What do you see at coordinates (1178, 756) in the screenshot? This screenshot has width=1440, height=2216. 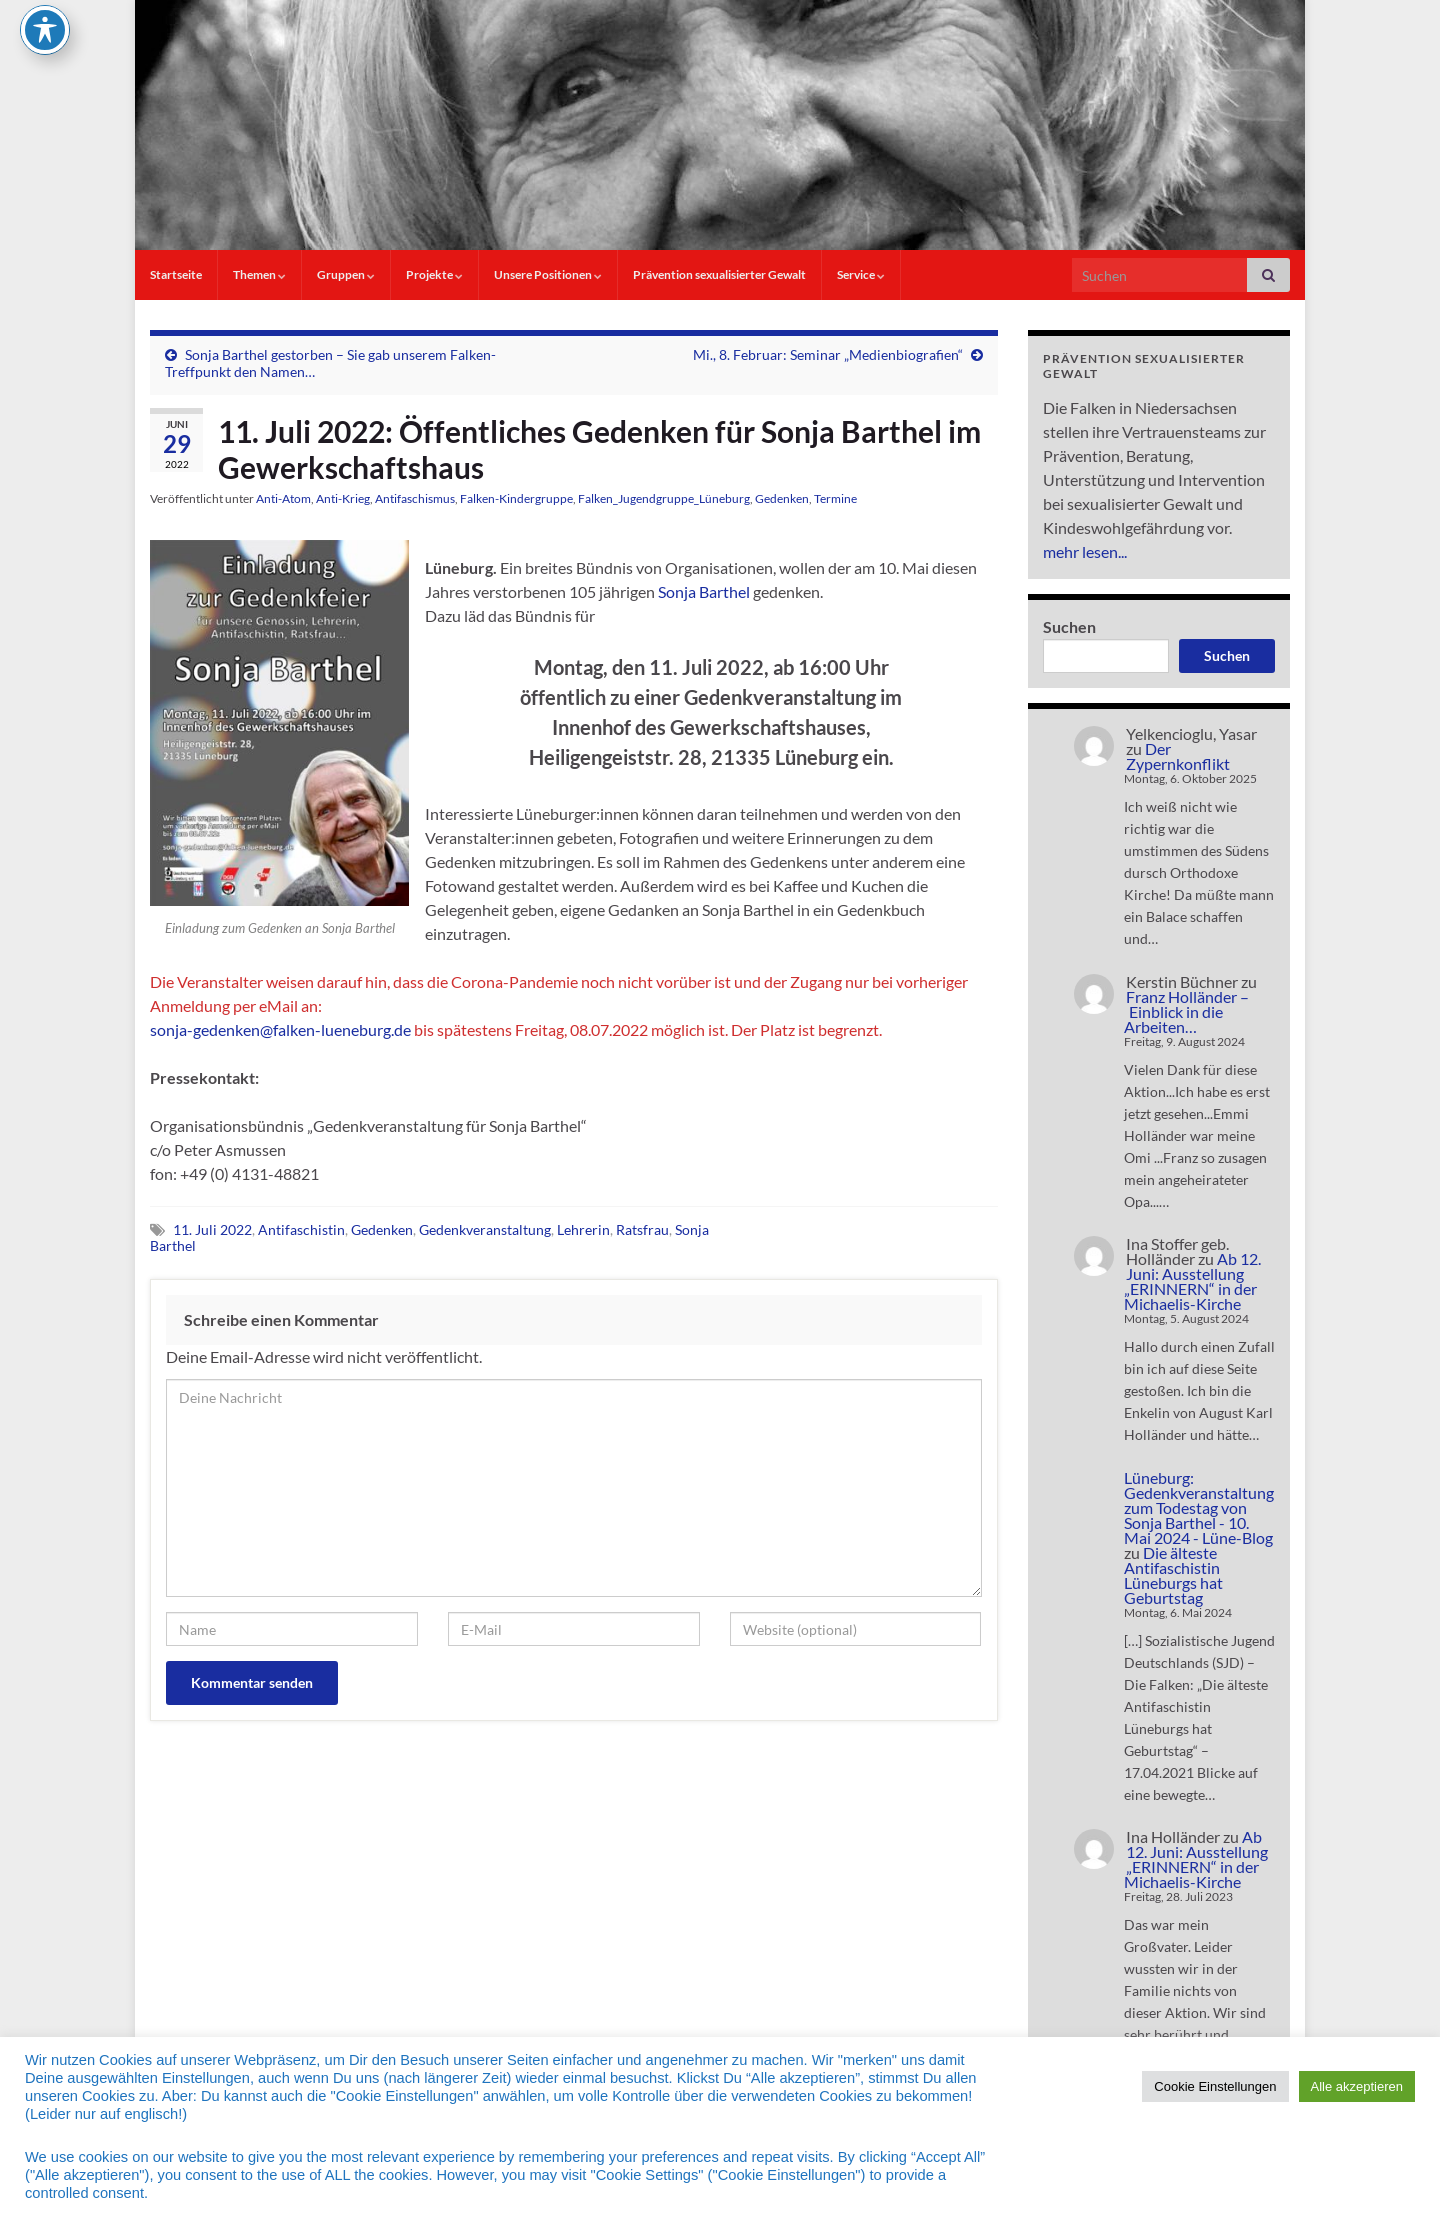 I see `Der Zypernkonflikt` at bounding box center [1178, 756].